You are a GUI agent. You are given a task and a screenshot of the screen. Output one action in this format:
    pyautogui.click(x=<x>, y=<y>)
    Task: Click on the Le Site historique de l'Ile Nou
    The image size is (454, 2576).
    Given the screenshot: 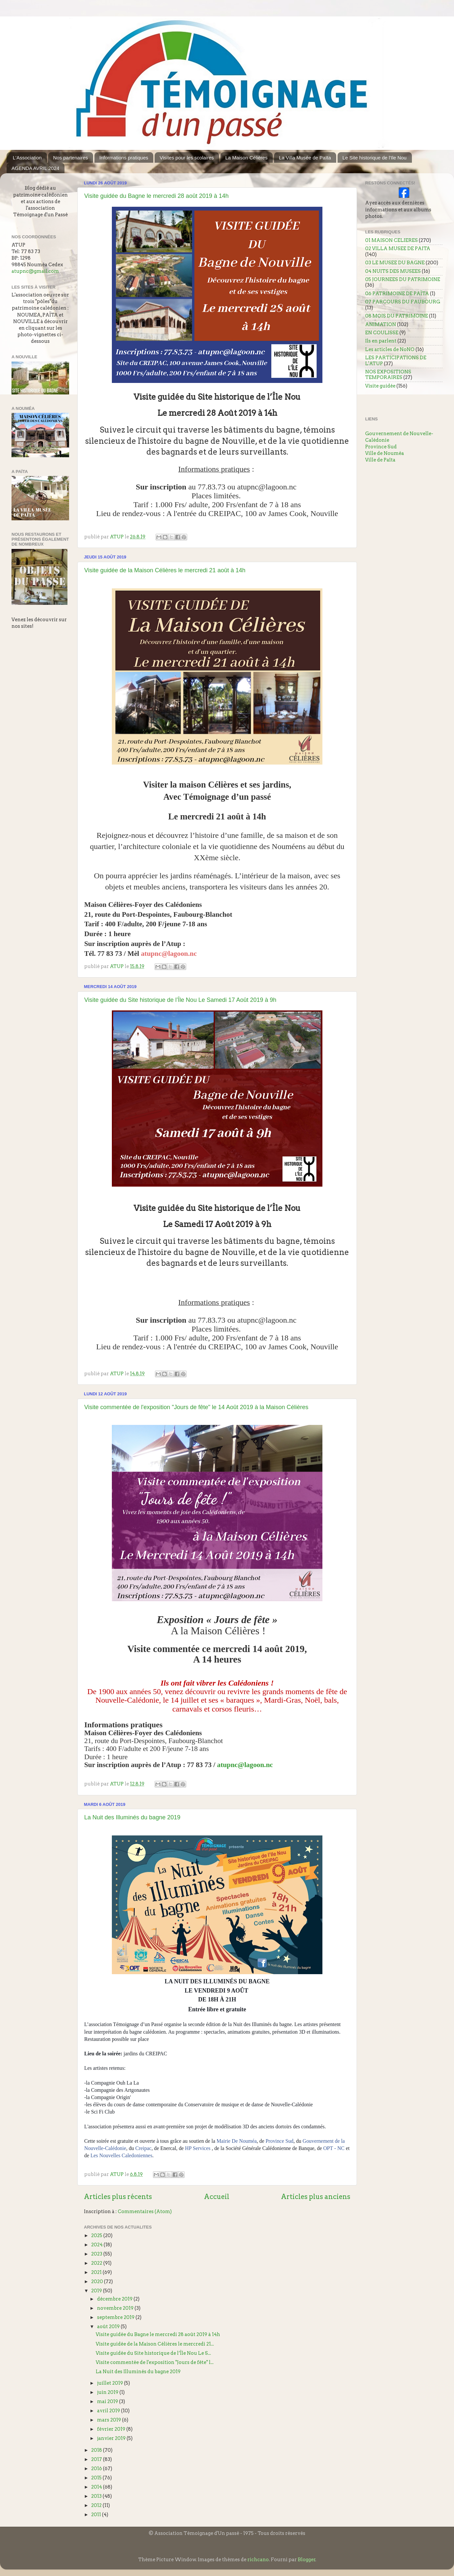 What is the action you would take?
    pyautogui.click(x=374, y=157)
    